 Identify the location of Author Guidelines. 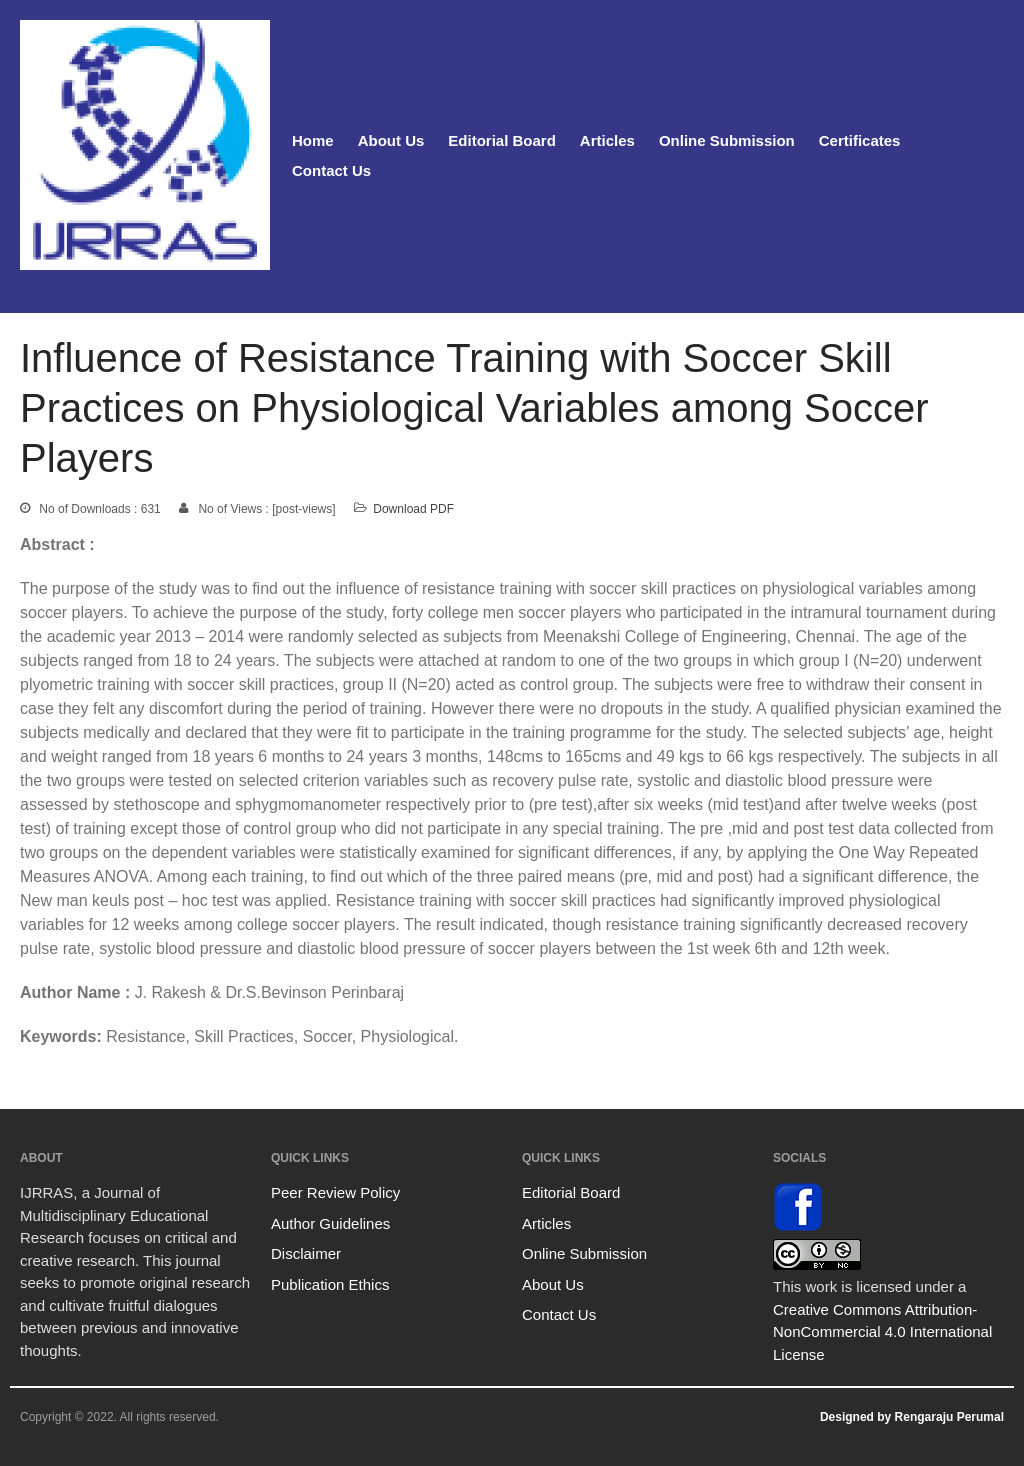
(330, 1223).